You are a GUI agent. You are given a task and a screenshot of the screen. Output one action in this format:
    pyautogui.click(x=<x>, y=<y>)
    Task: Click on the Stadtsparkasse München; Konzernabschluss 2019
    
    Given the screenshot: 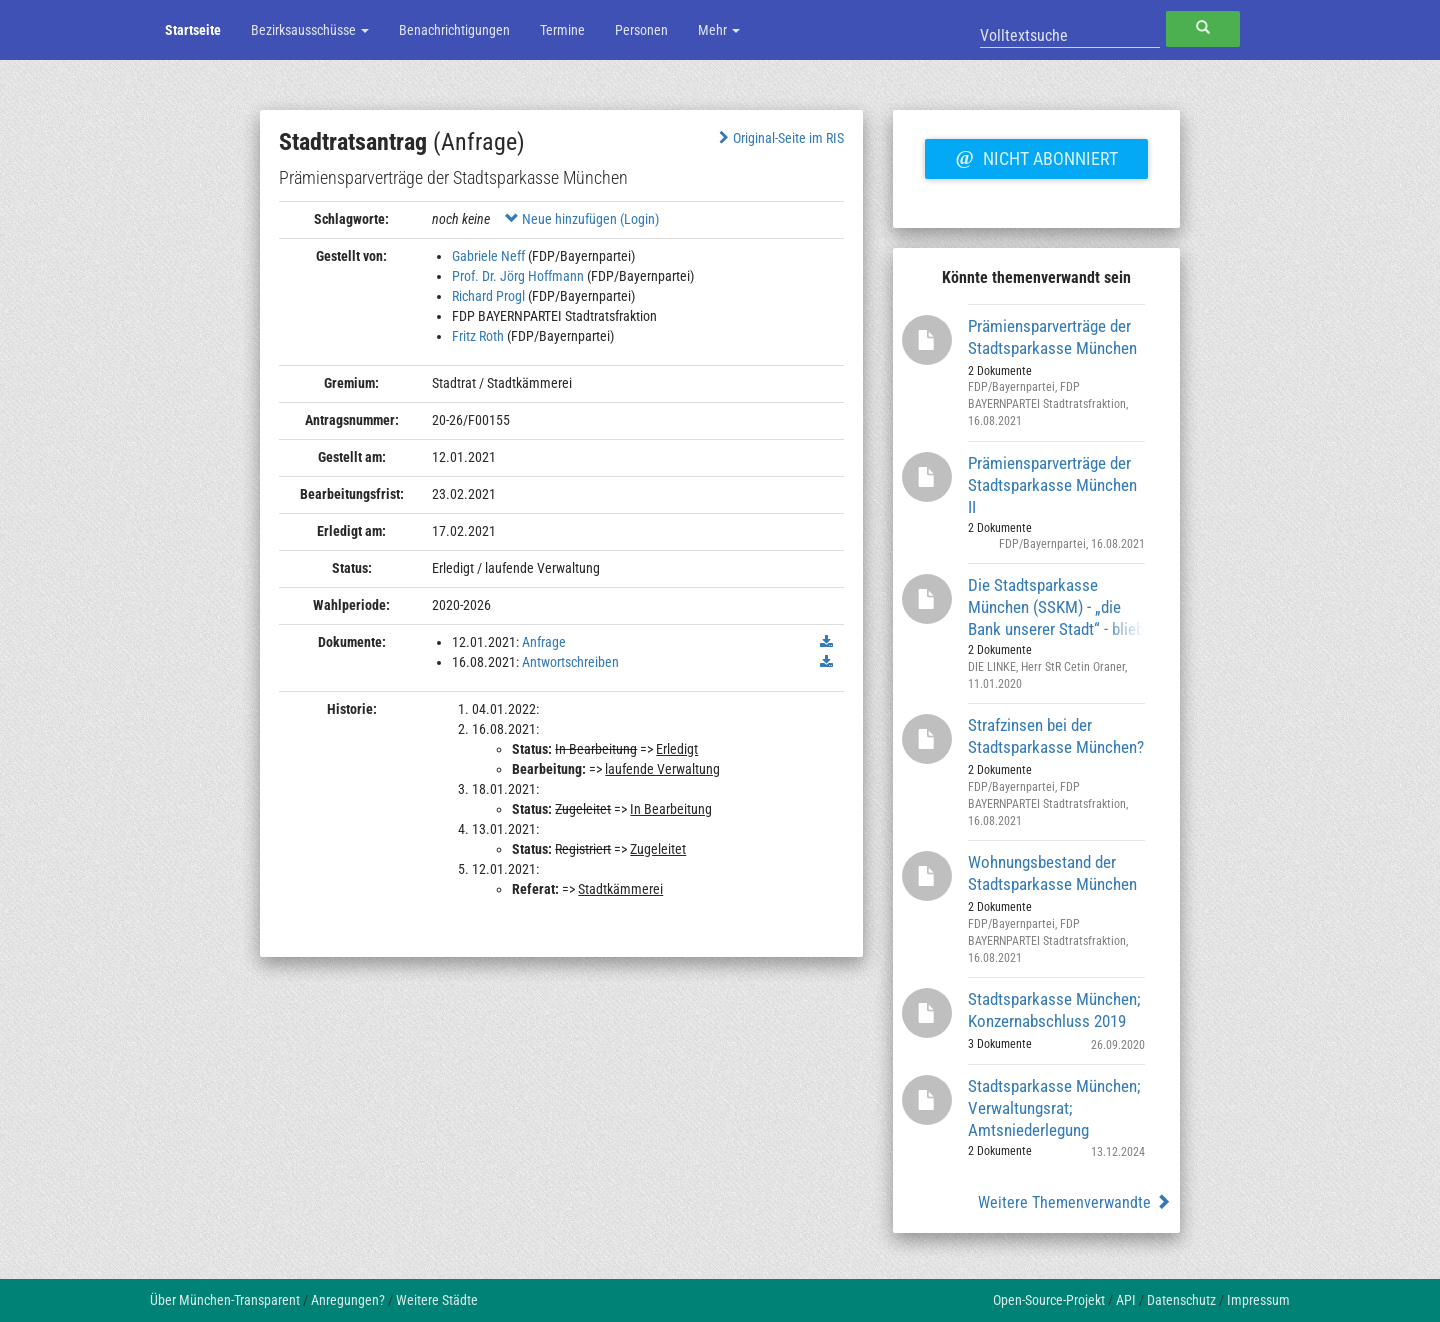 What is the action you would take?
    pyautogui.click(x=1054, y=1010)
    